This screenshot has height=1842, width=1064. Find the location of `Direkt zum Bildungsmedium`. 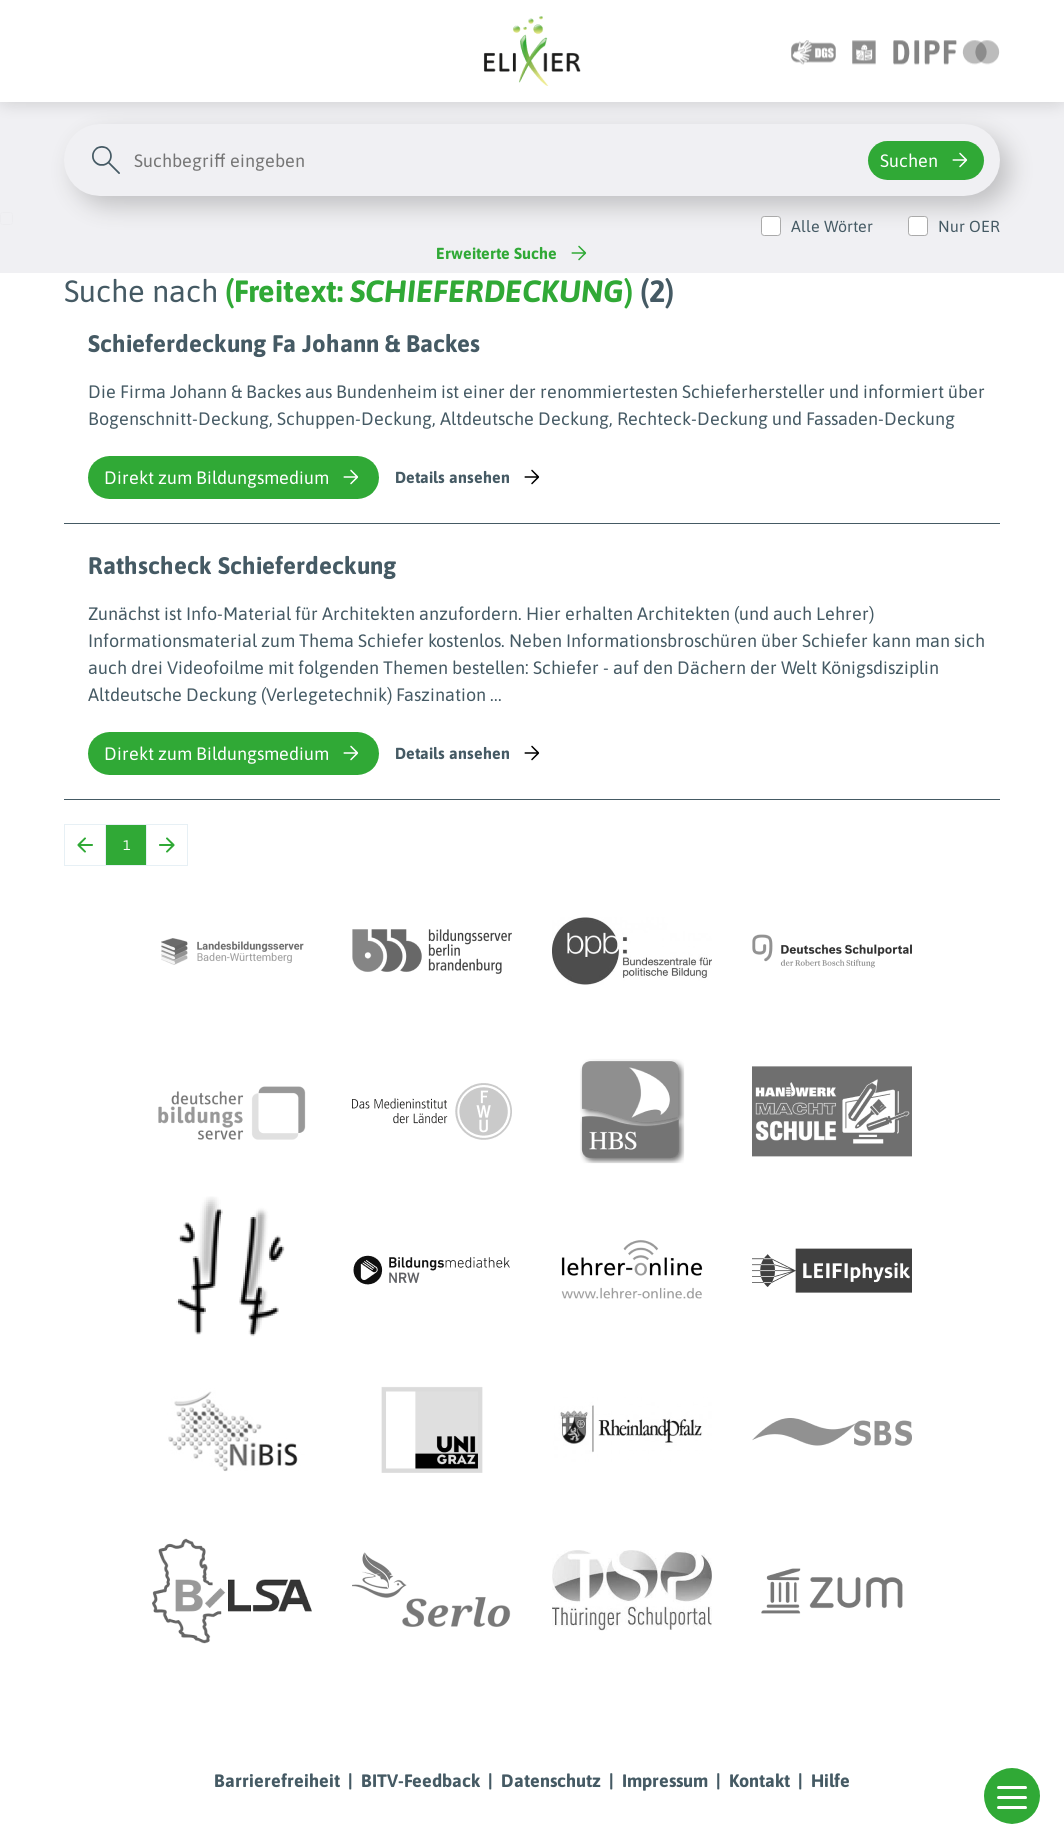

Direkt zum Bildungsmedium is located at coordinates (233, 477).